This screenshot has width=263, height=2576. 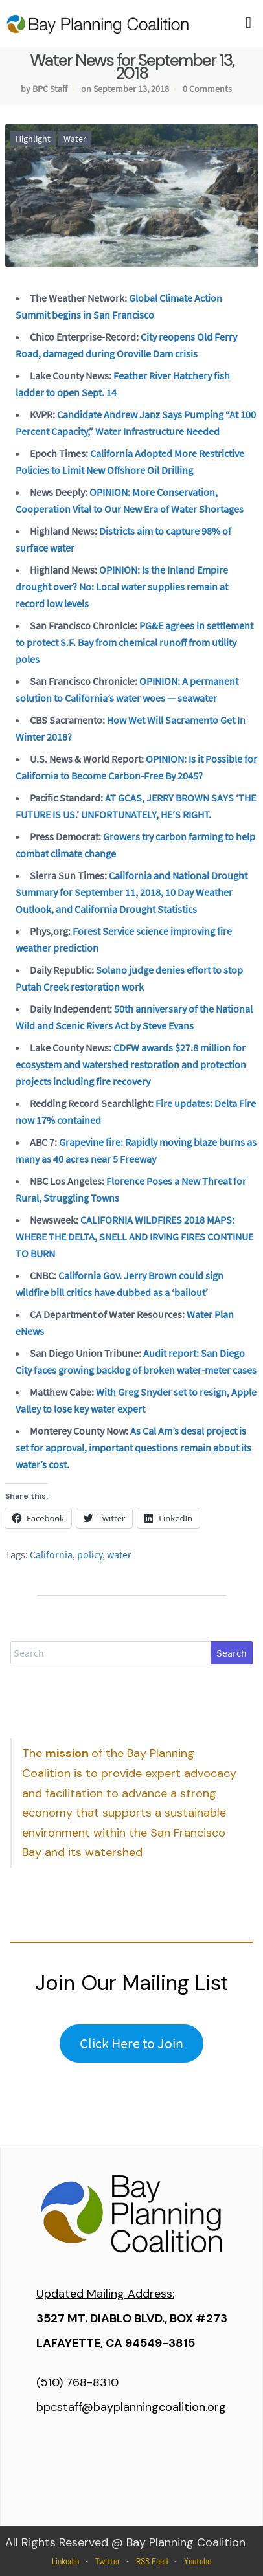 I want to click on Water, so click(x=74, y=138).